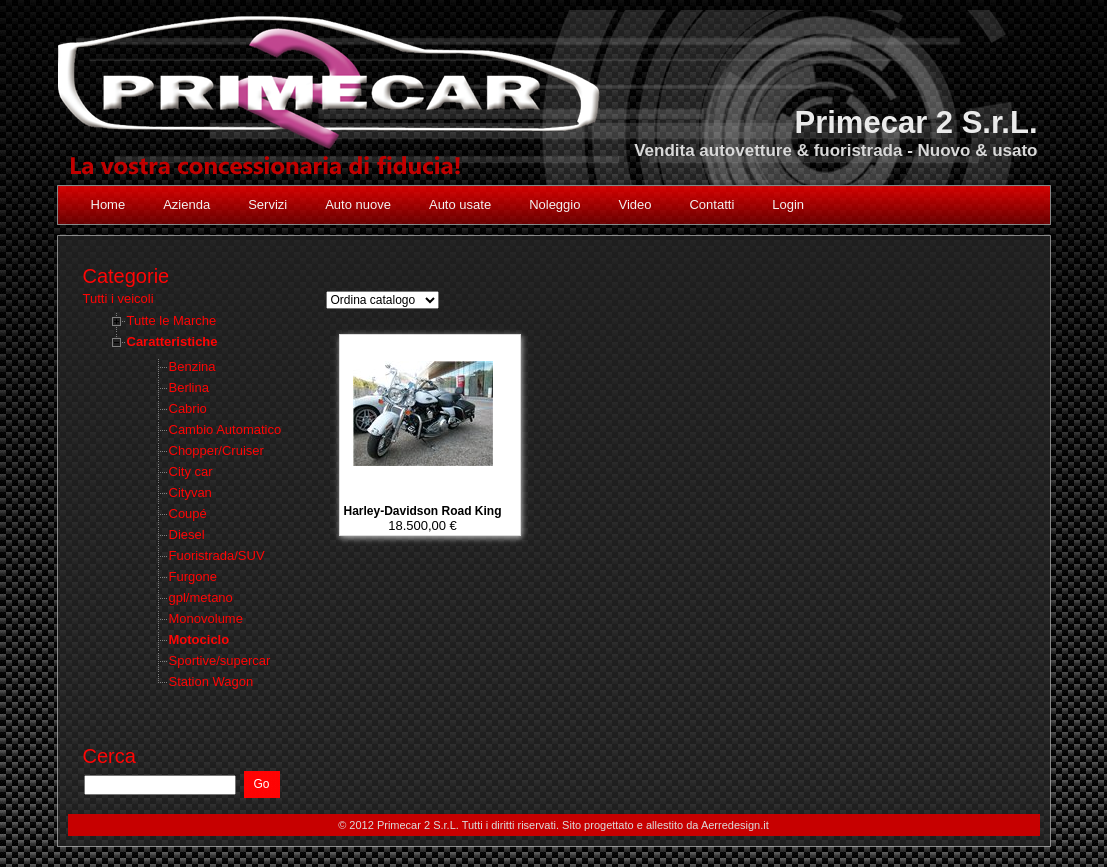 This screenshot has width=1107, height=867. I want to click on Cambio Automatico, so click(225, 429).